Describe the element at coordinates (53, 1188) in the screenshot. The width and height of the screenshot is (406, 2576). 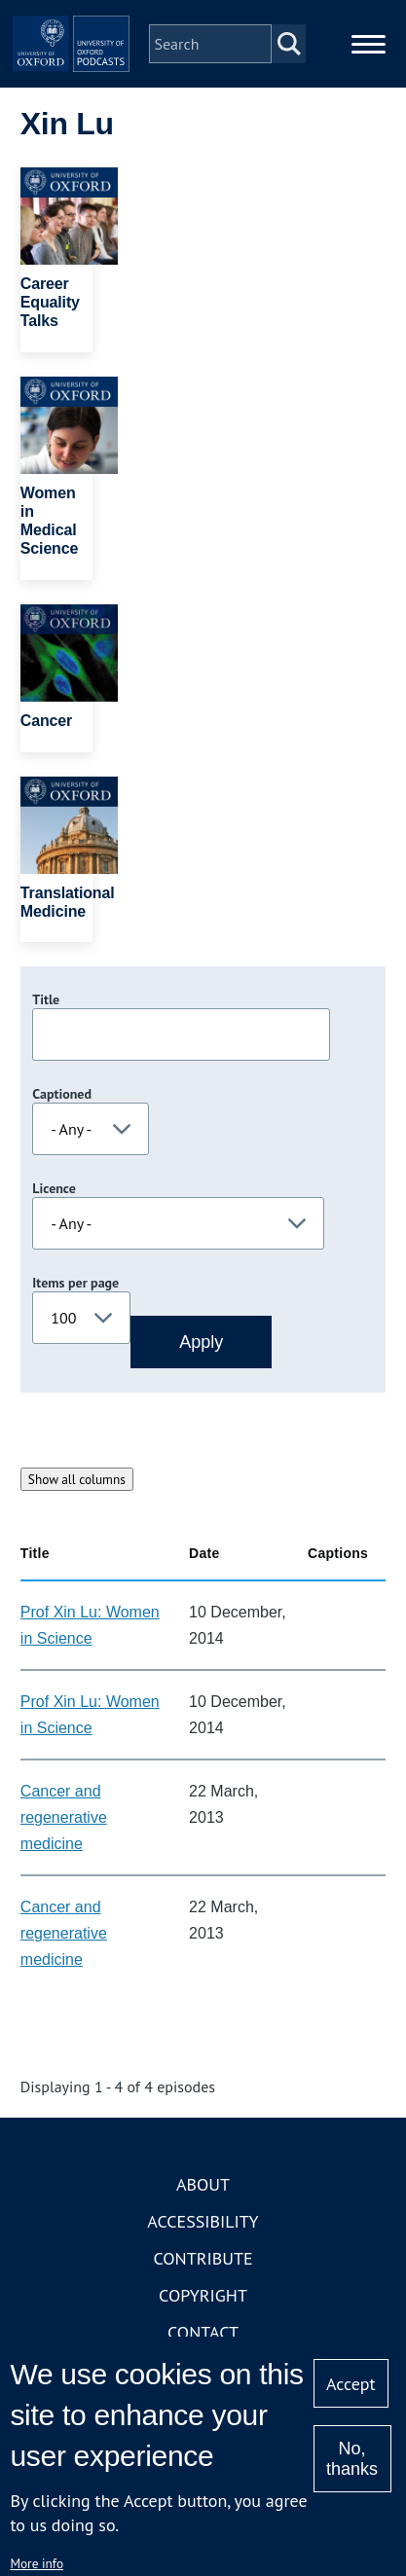
I see `Licence` at that location.